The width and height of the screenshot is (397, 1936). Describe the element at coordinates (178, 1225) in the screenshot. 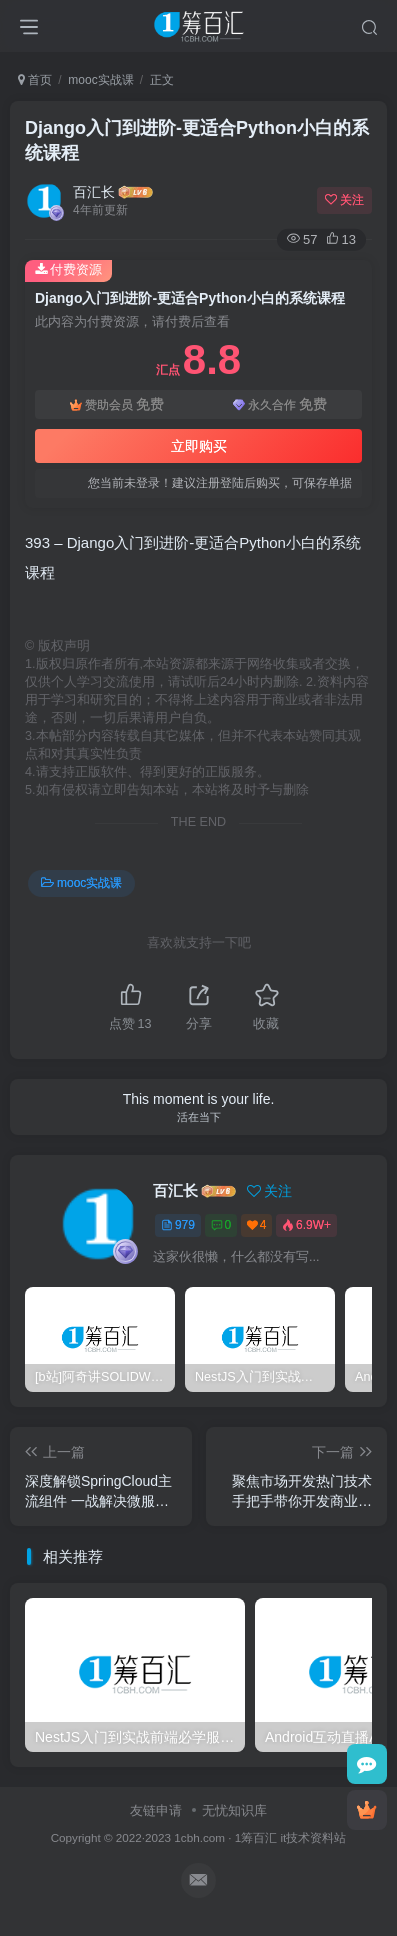

I see `979` at that location.